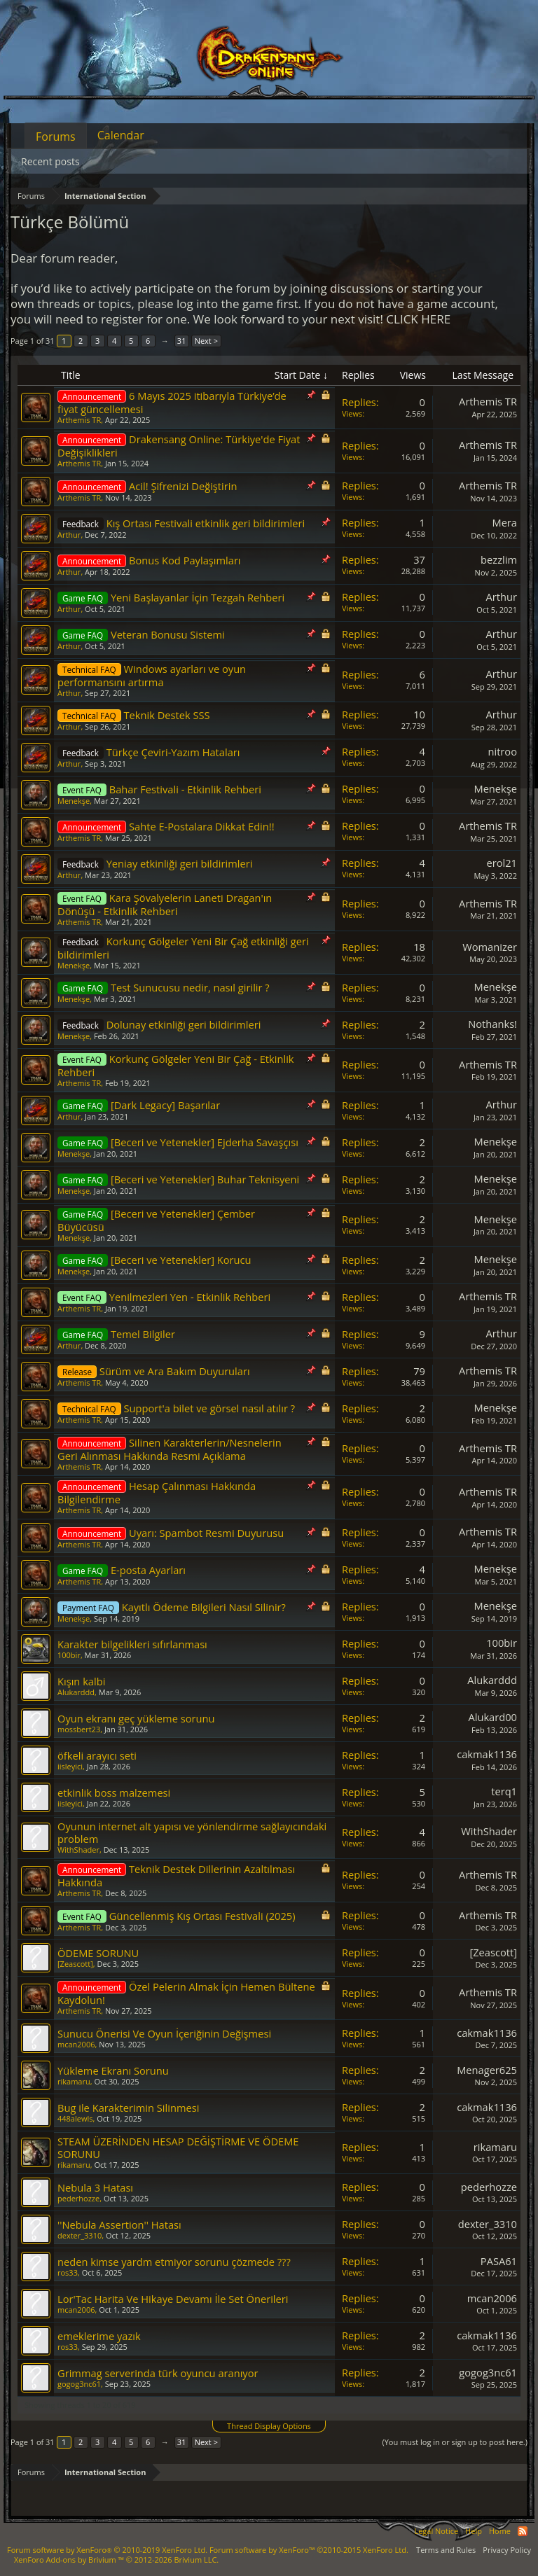 This screenshot has height=2576, width=538. I want to click on Calendar, so click(120, 135).